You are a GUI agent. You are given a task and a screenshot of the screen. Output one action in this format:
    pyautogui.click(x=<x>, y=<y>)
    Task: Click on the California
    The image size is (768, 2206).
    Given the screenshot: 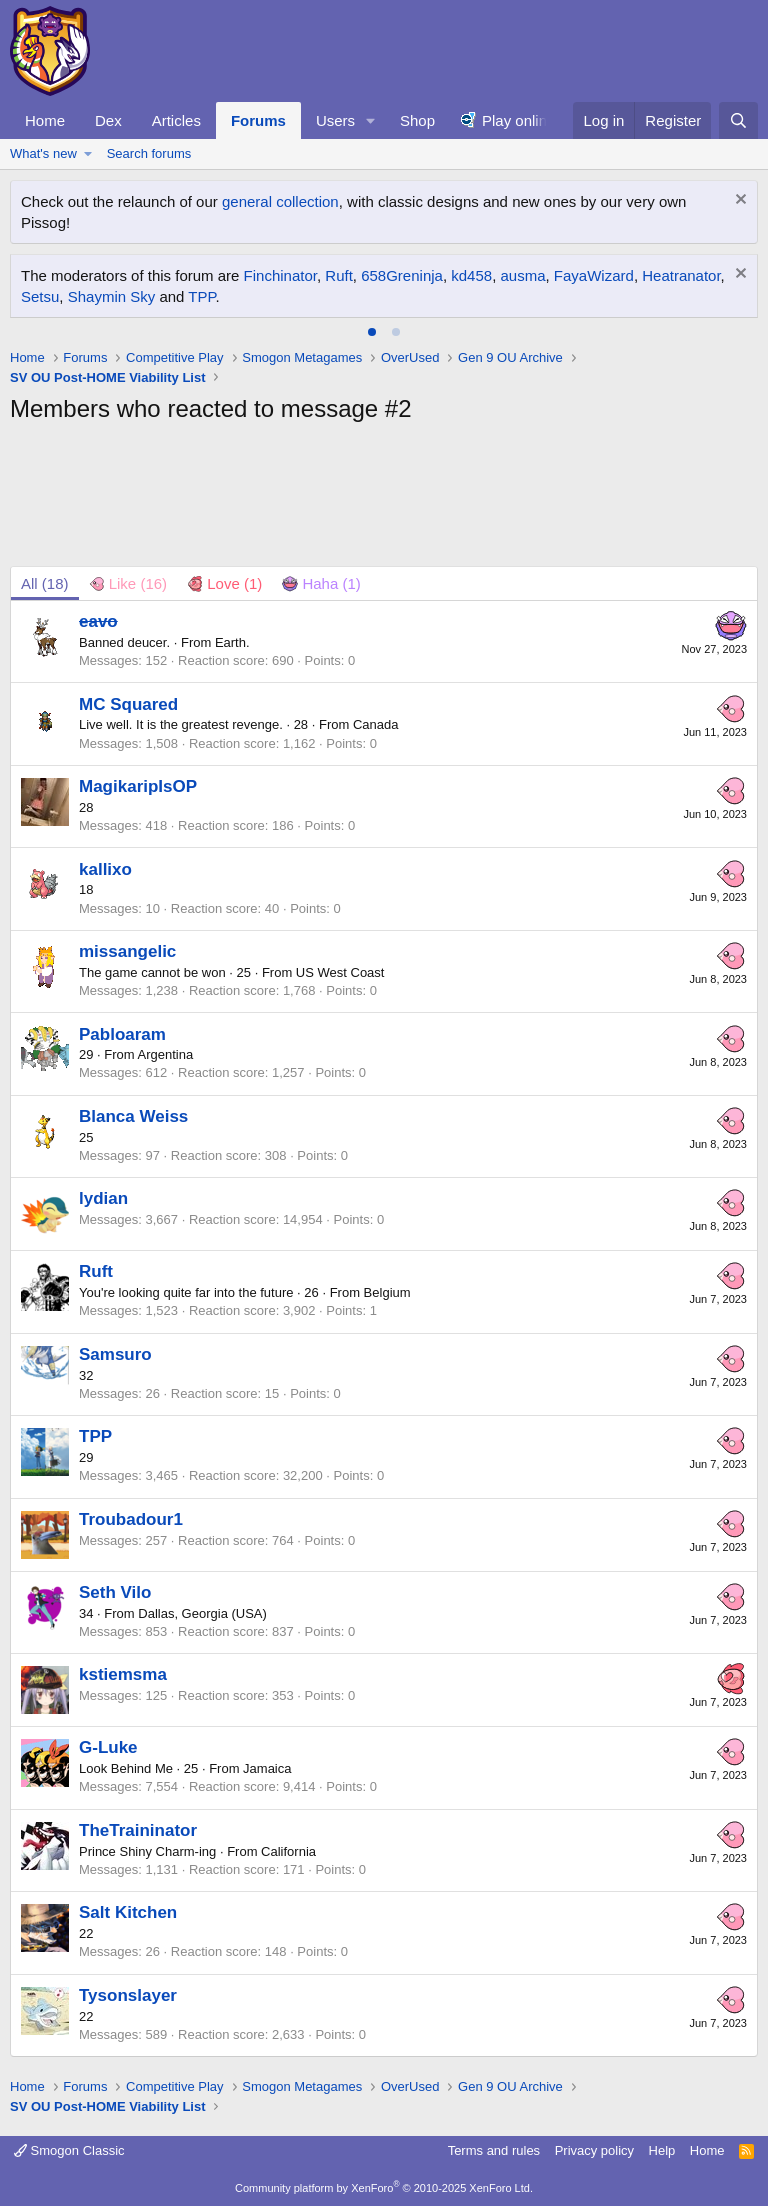 What is the action you would take?
    pyautogui.click(x=288, y=1851)
    